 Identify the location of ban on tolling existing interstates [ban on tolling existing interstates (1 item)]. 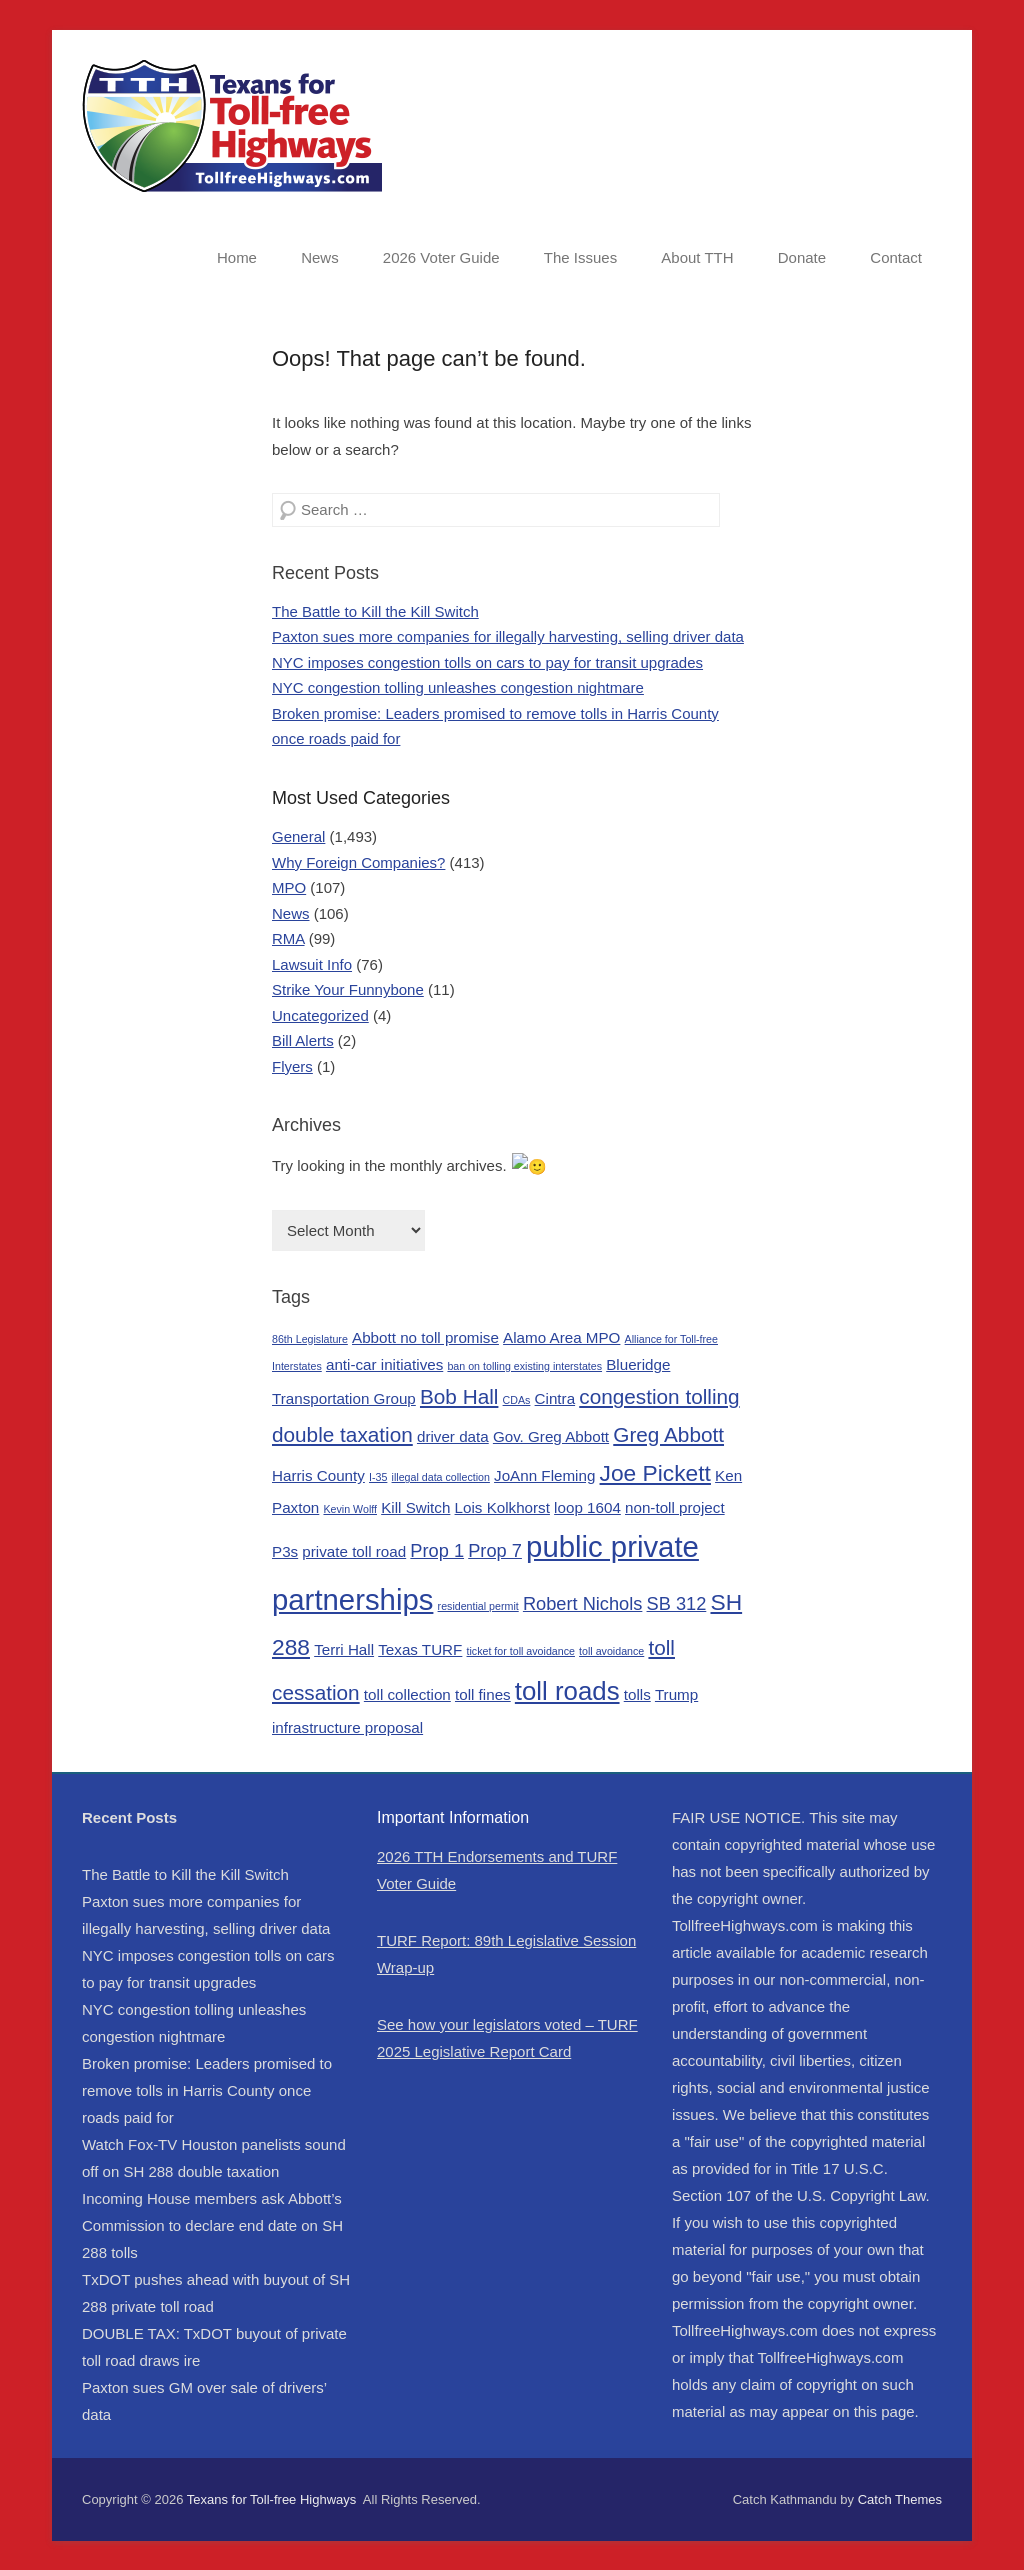
(524, 1365).